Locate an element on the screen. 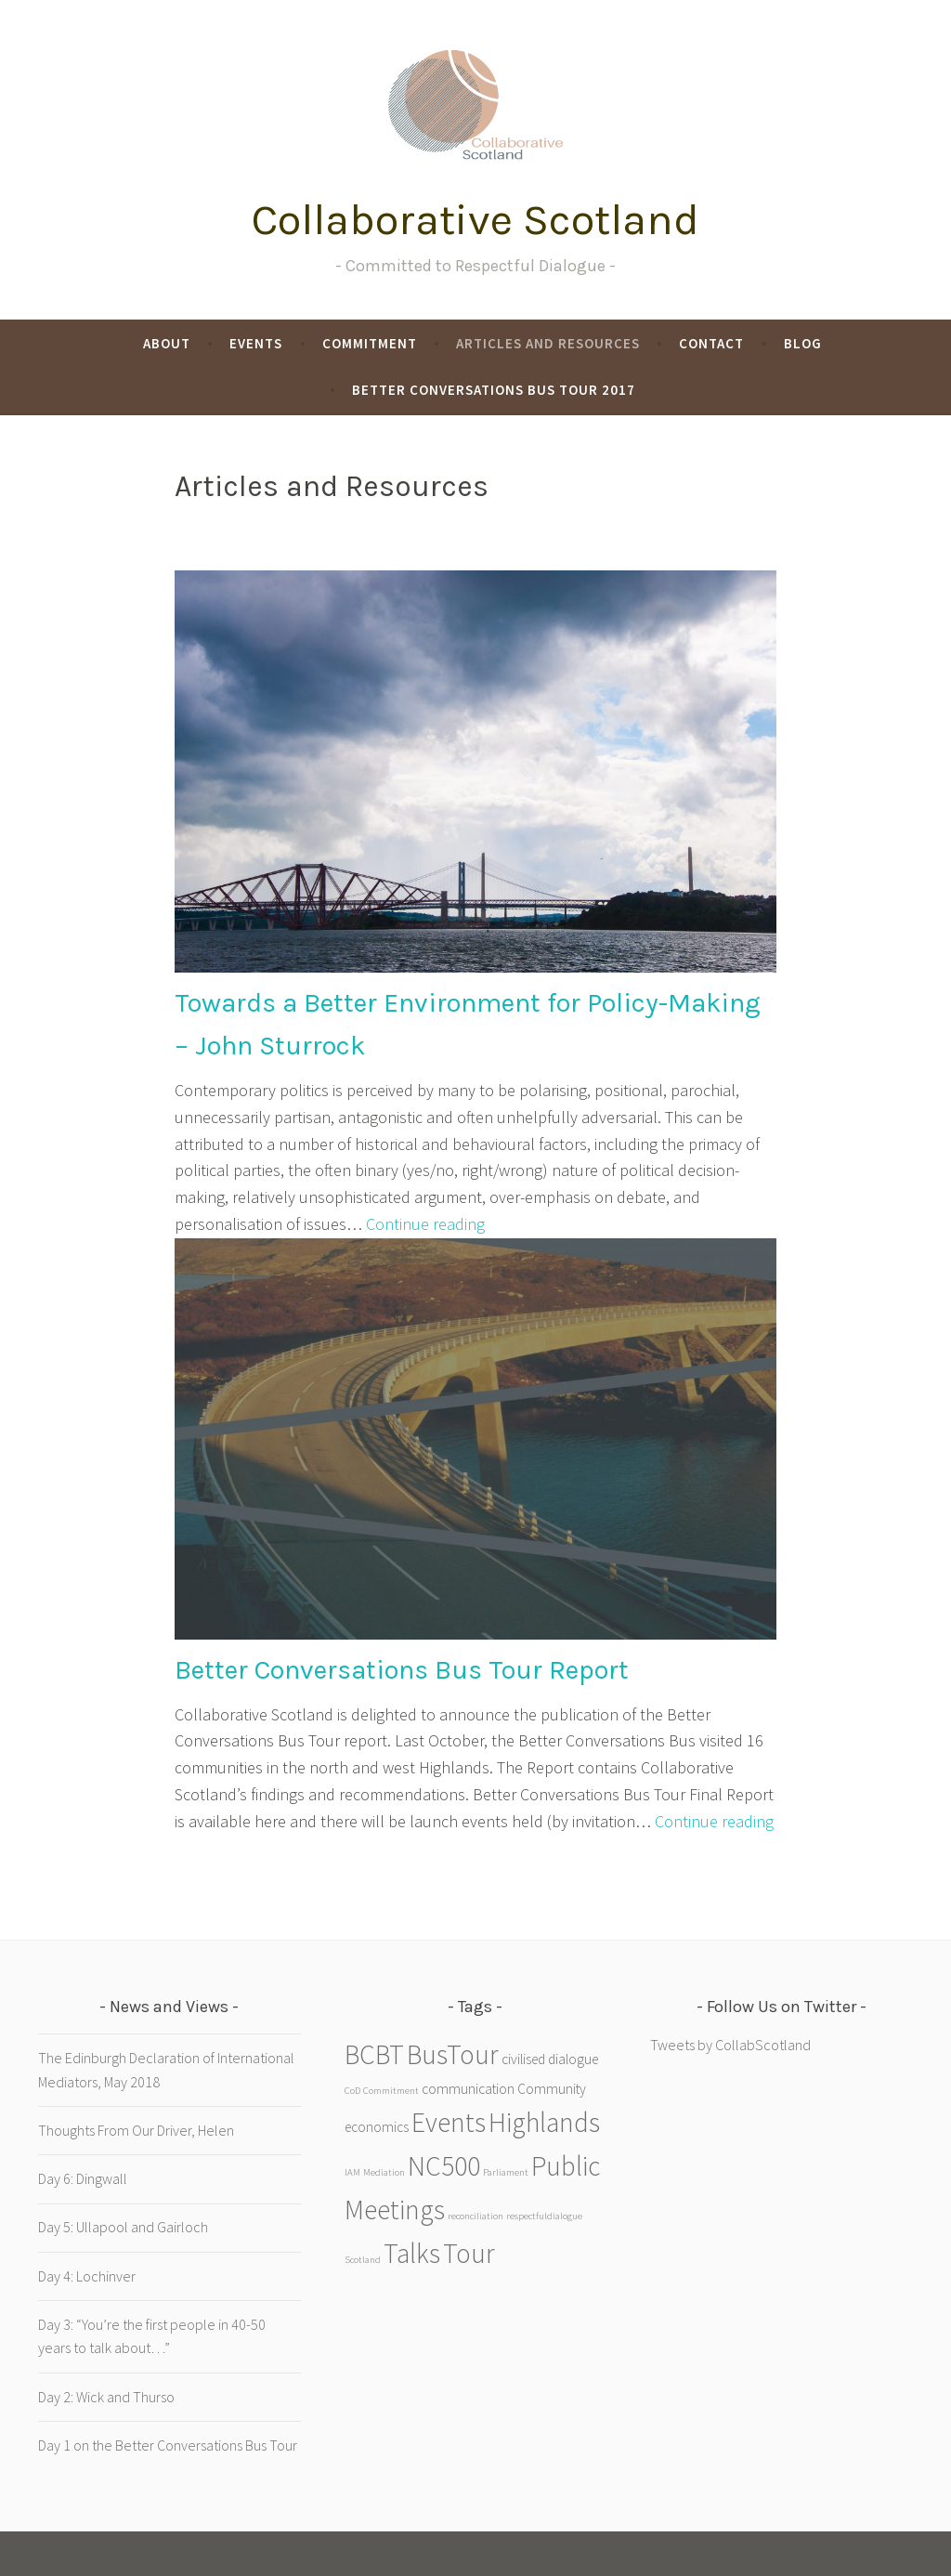  Highlands [Highlands (9 items)] is located at coordinates (544, 2122).